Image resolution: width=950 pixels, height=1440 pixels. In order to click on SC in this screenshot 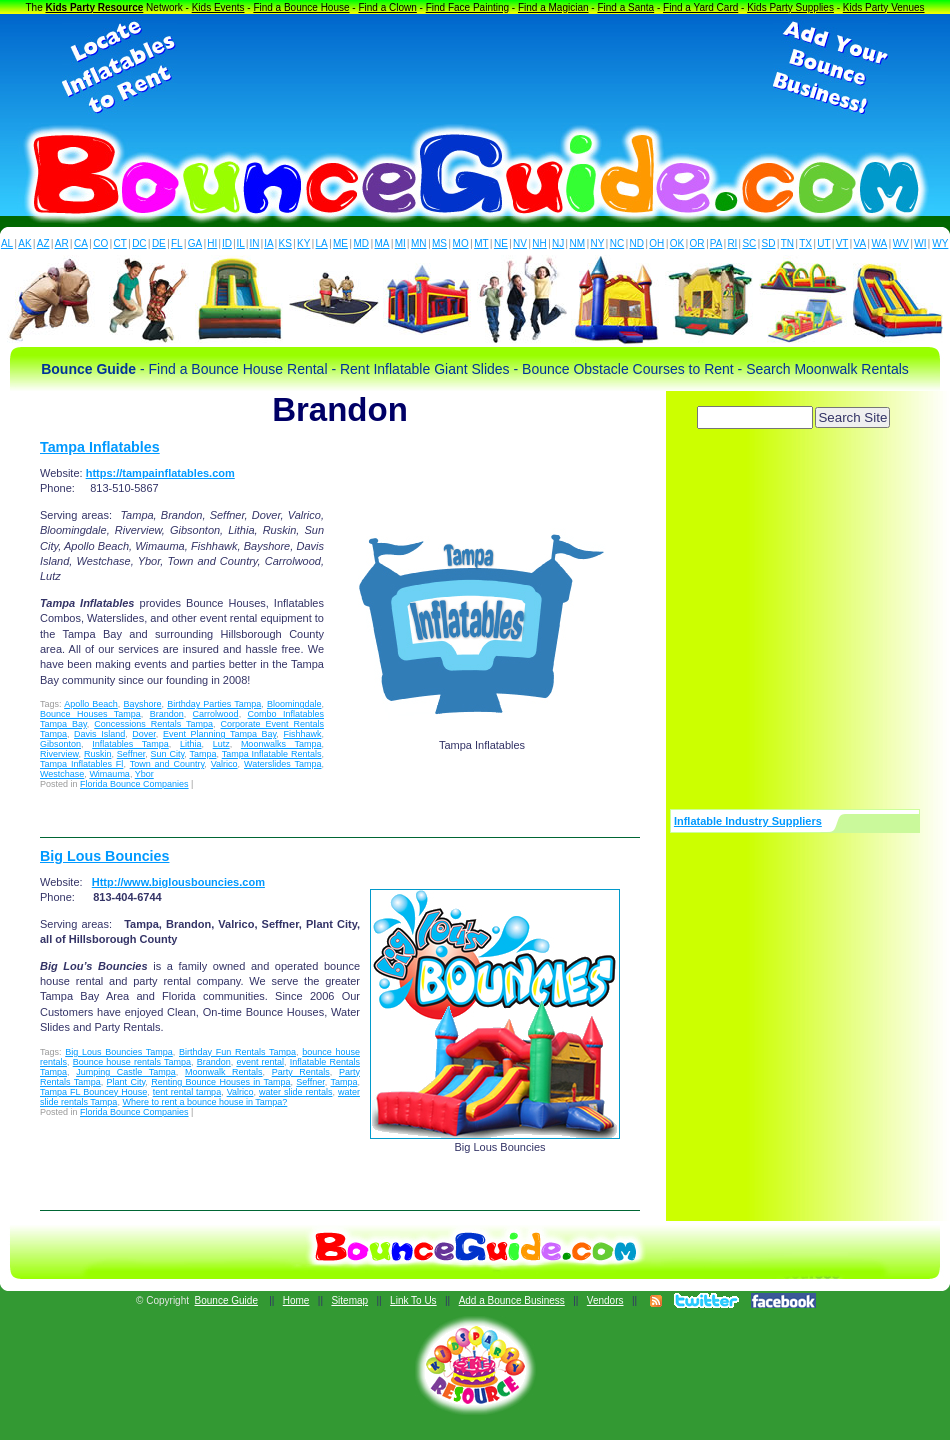, I will do `click(749, 243)`.